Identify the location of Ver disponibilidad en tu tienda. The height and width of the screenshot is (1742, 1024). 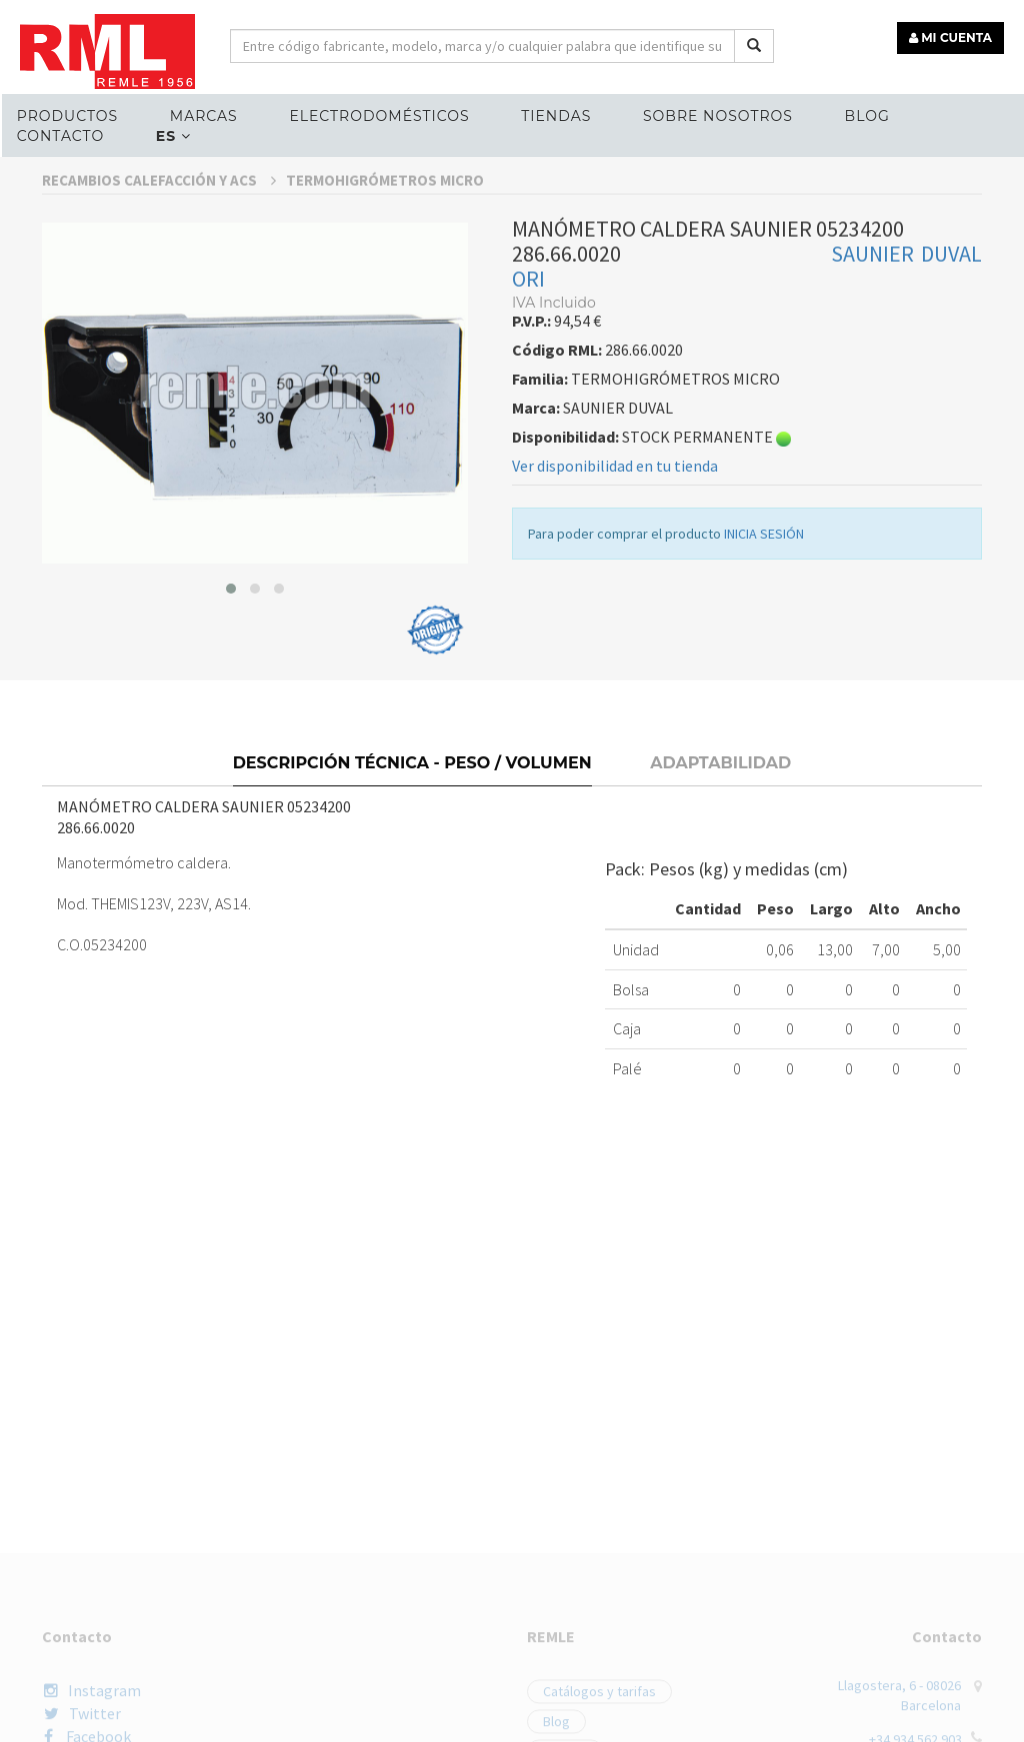
(615, 604).